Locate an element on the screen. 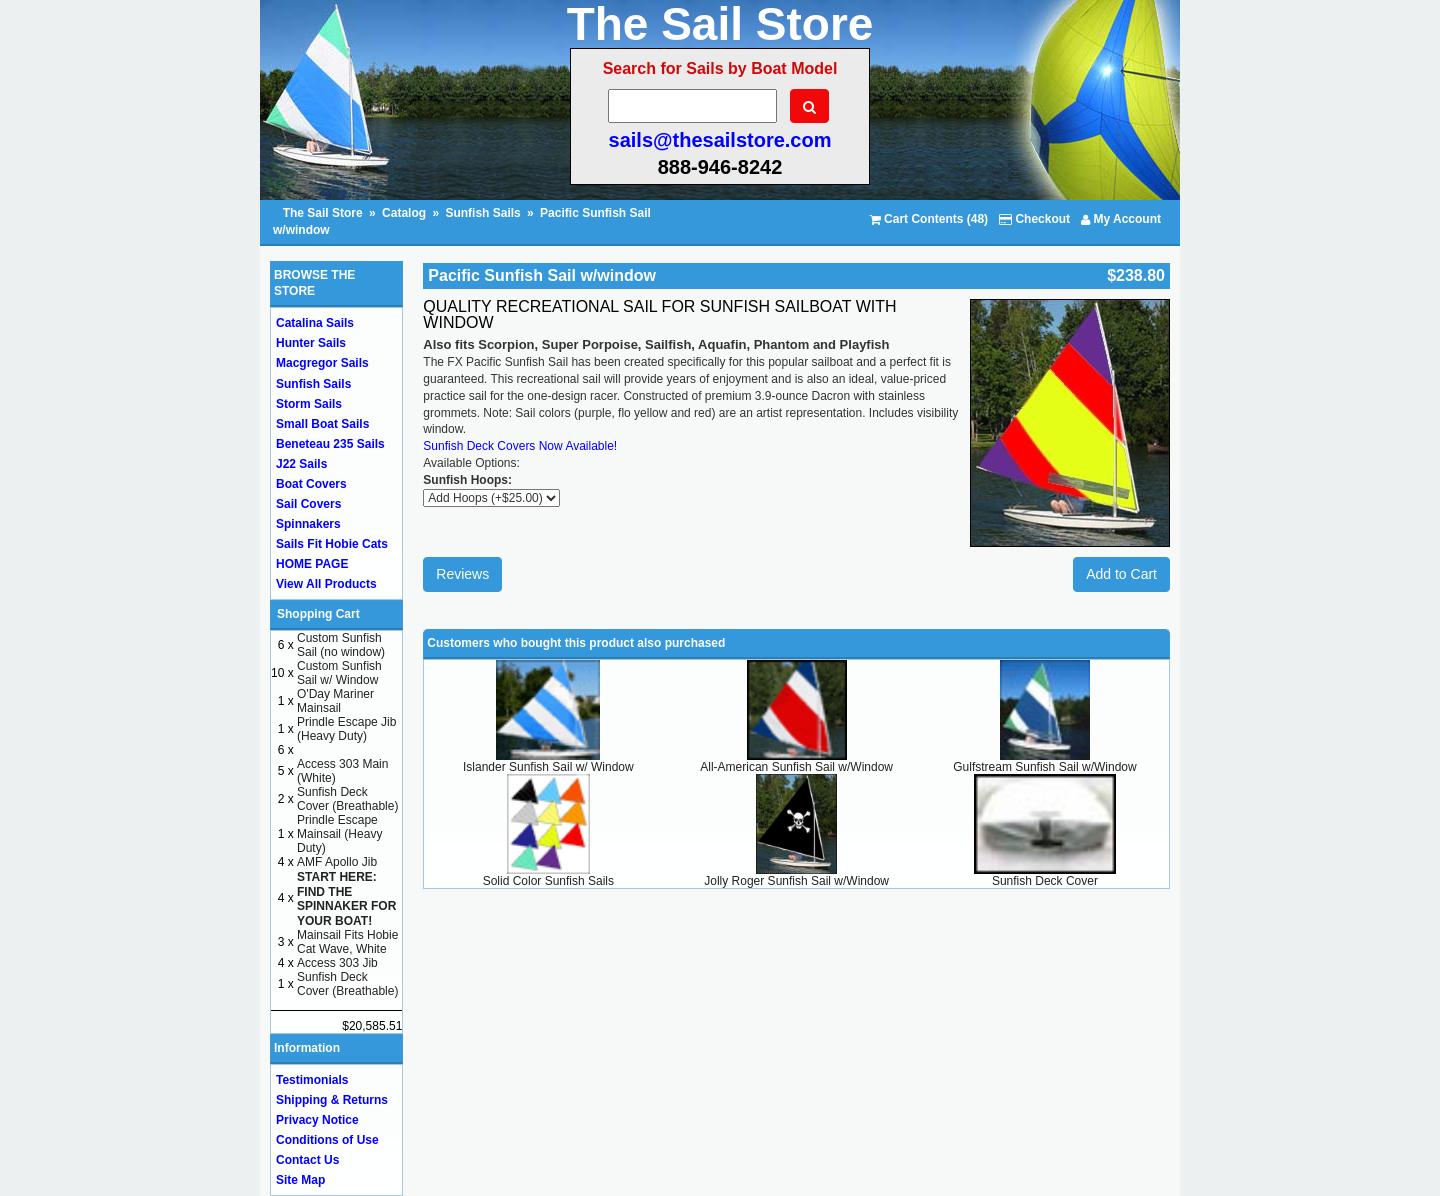 The height and width of the screenshot is (1196, 1440). Catalina Sails is located at coordinates (315, 323).